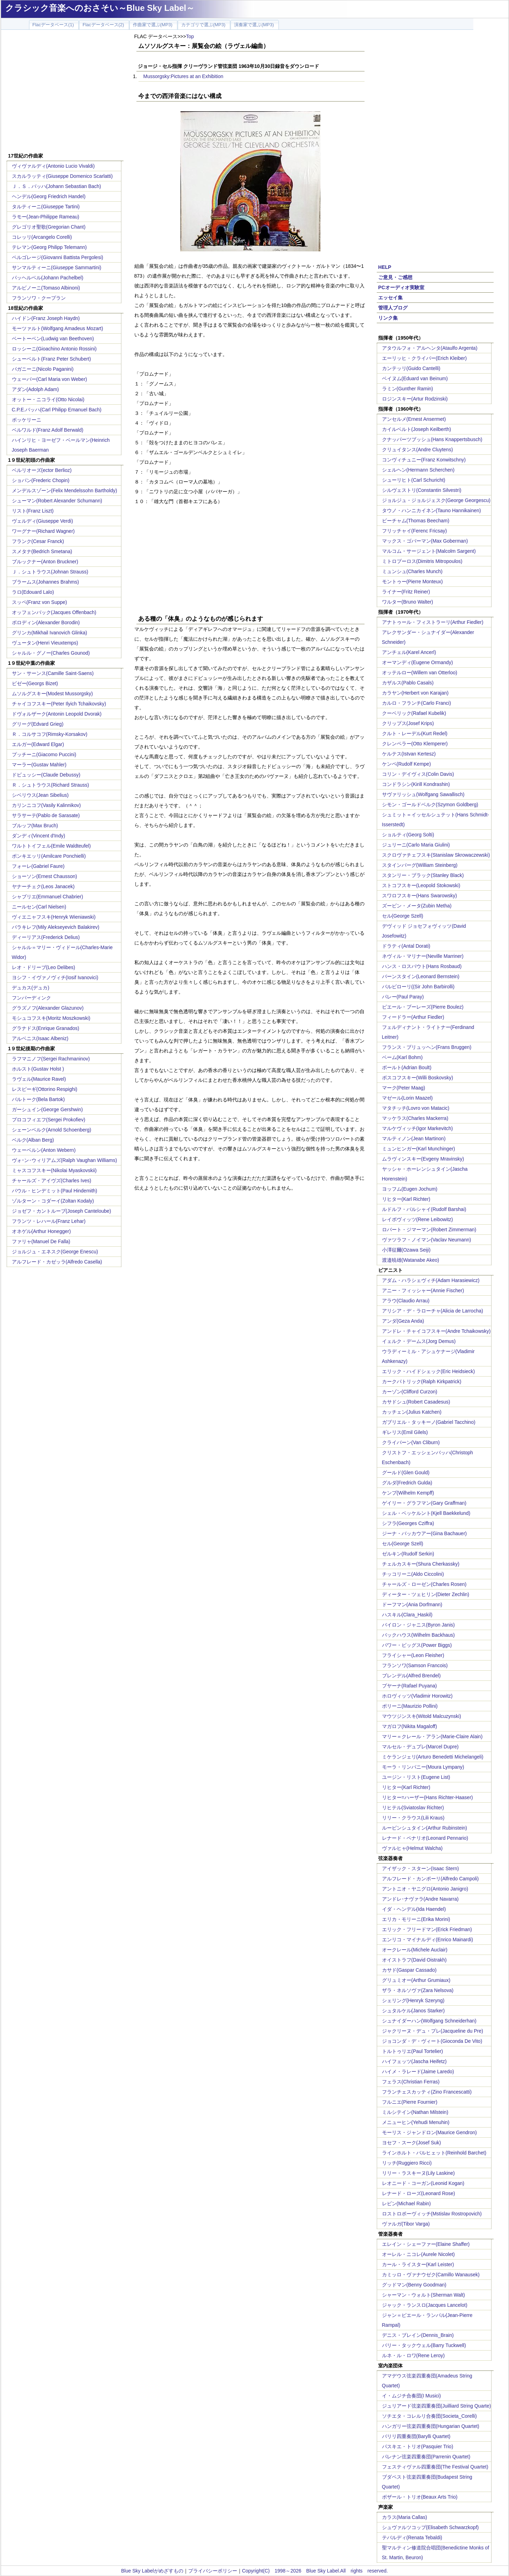 The image size is (509, 2576). Describe the element at coordinates (415, 693) in the screenshot. I see `カラヤン(Herbert von Karajan)` at that location.